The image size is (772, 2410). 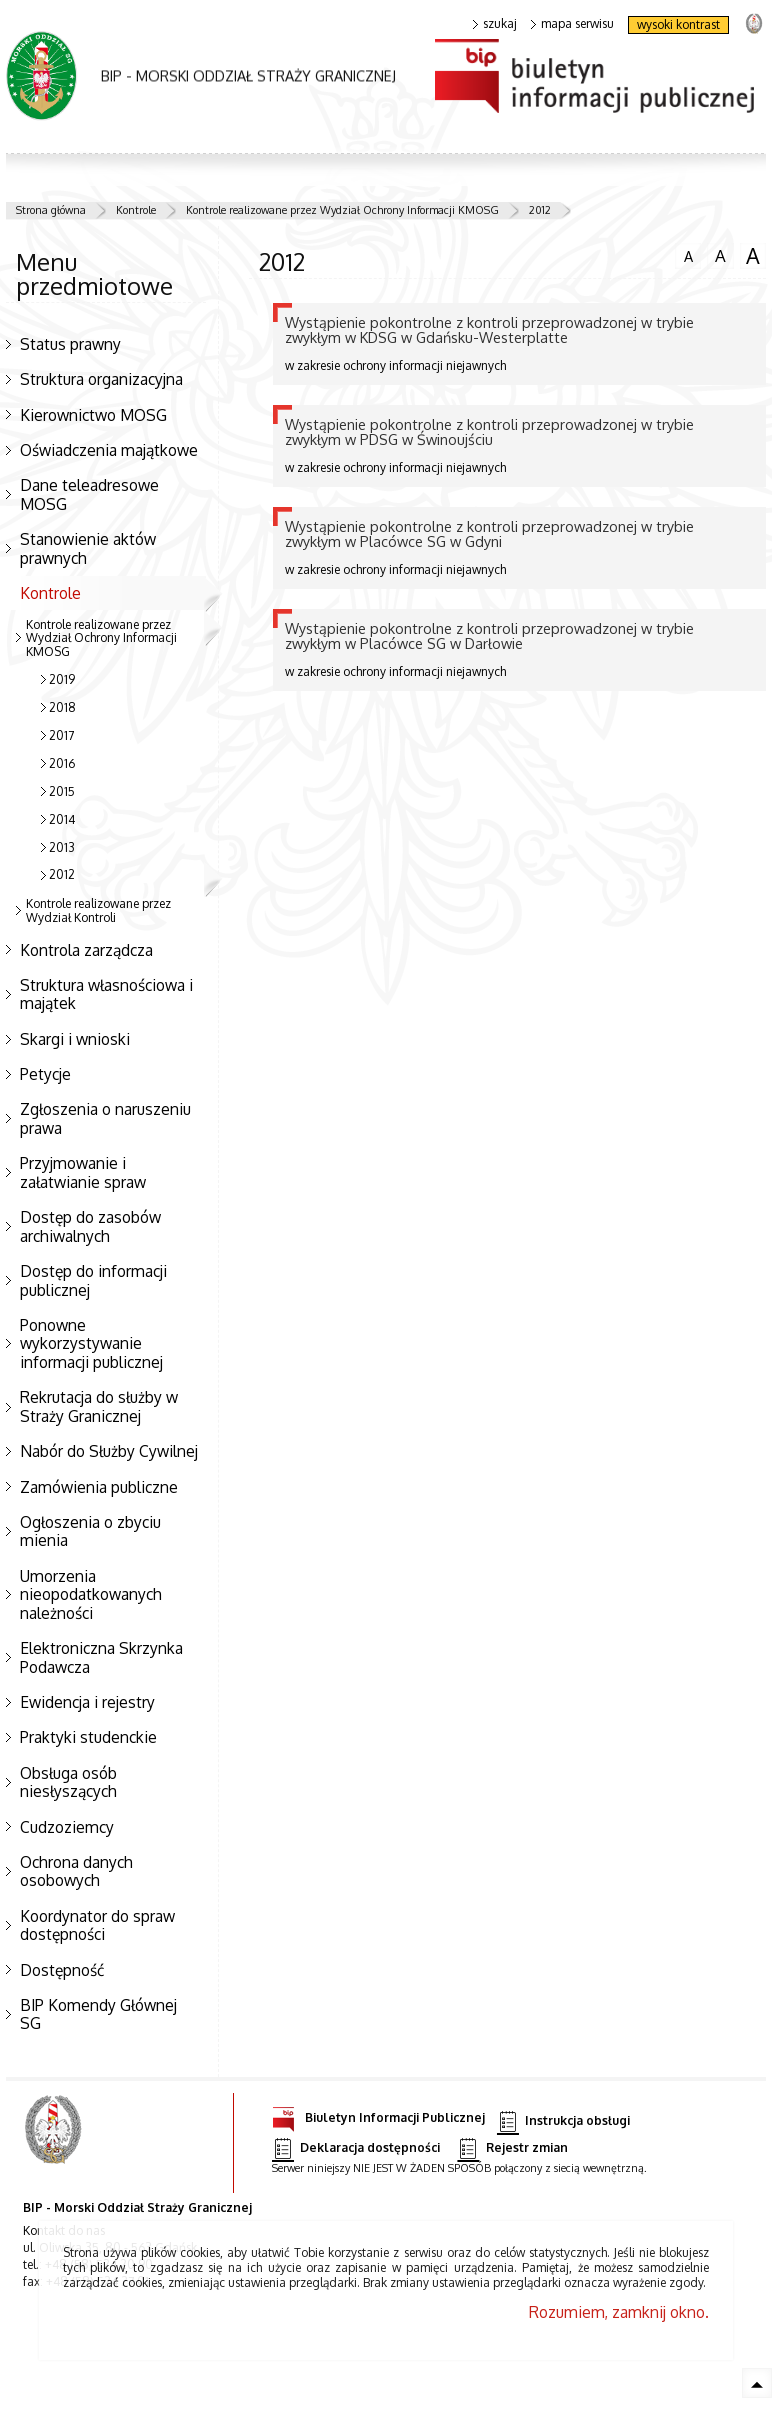 What do you see at coordinates (619, 2312) in the screenshot?
I see `Rozumiem, zamknij okno.` at bounding box center [619, 2312].